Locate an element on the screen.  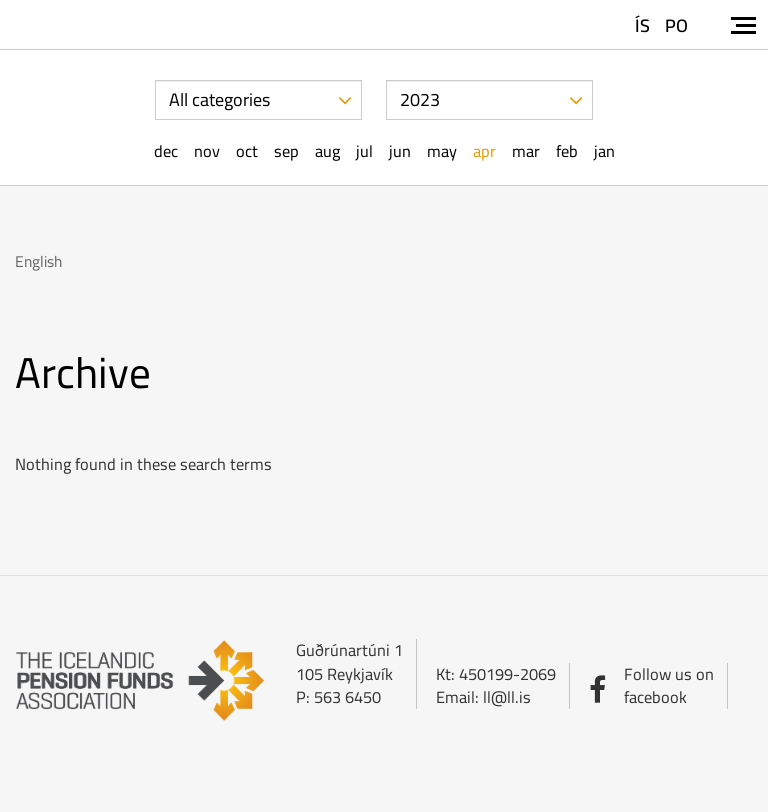
Jan is located at coordinates (604, 151).